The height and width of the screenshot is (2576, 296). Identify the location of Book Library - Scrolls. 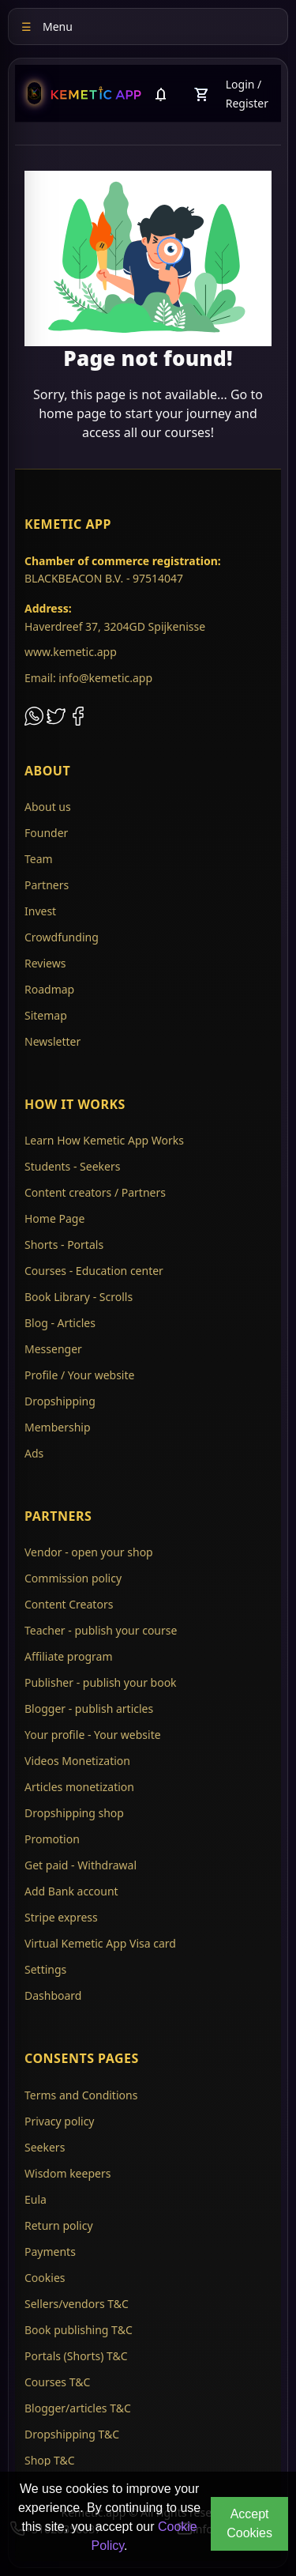
(78, 1296).